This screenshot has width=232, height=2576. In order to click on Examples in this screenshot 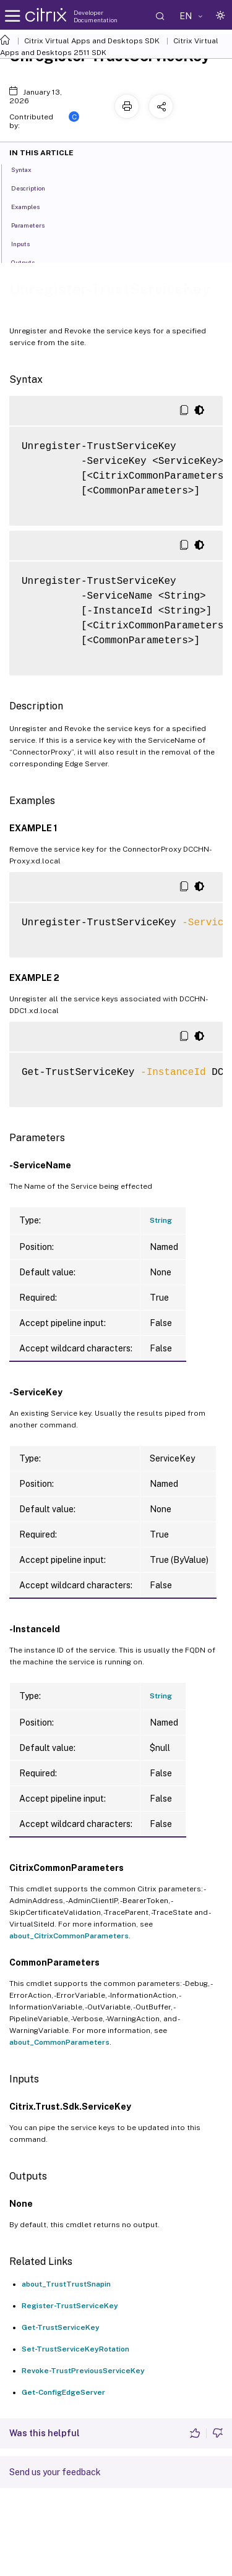, I will do `click(32, 206)`.